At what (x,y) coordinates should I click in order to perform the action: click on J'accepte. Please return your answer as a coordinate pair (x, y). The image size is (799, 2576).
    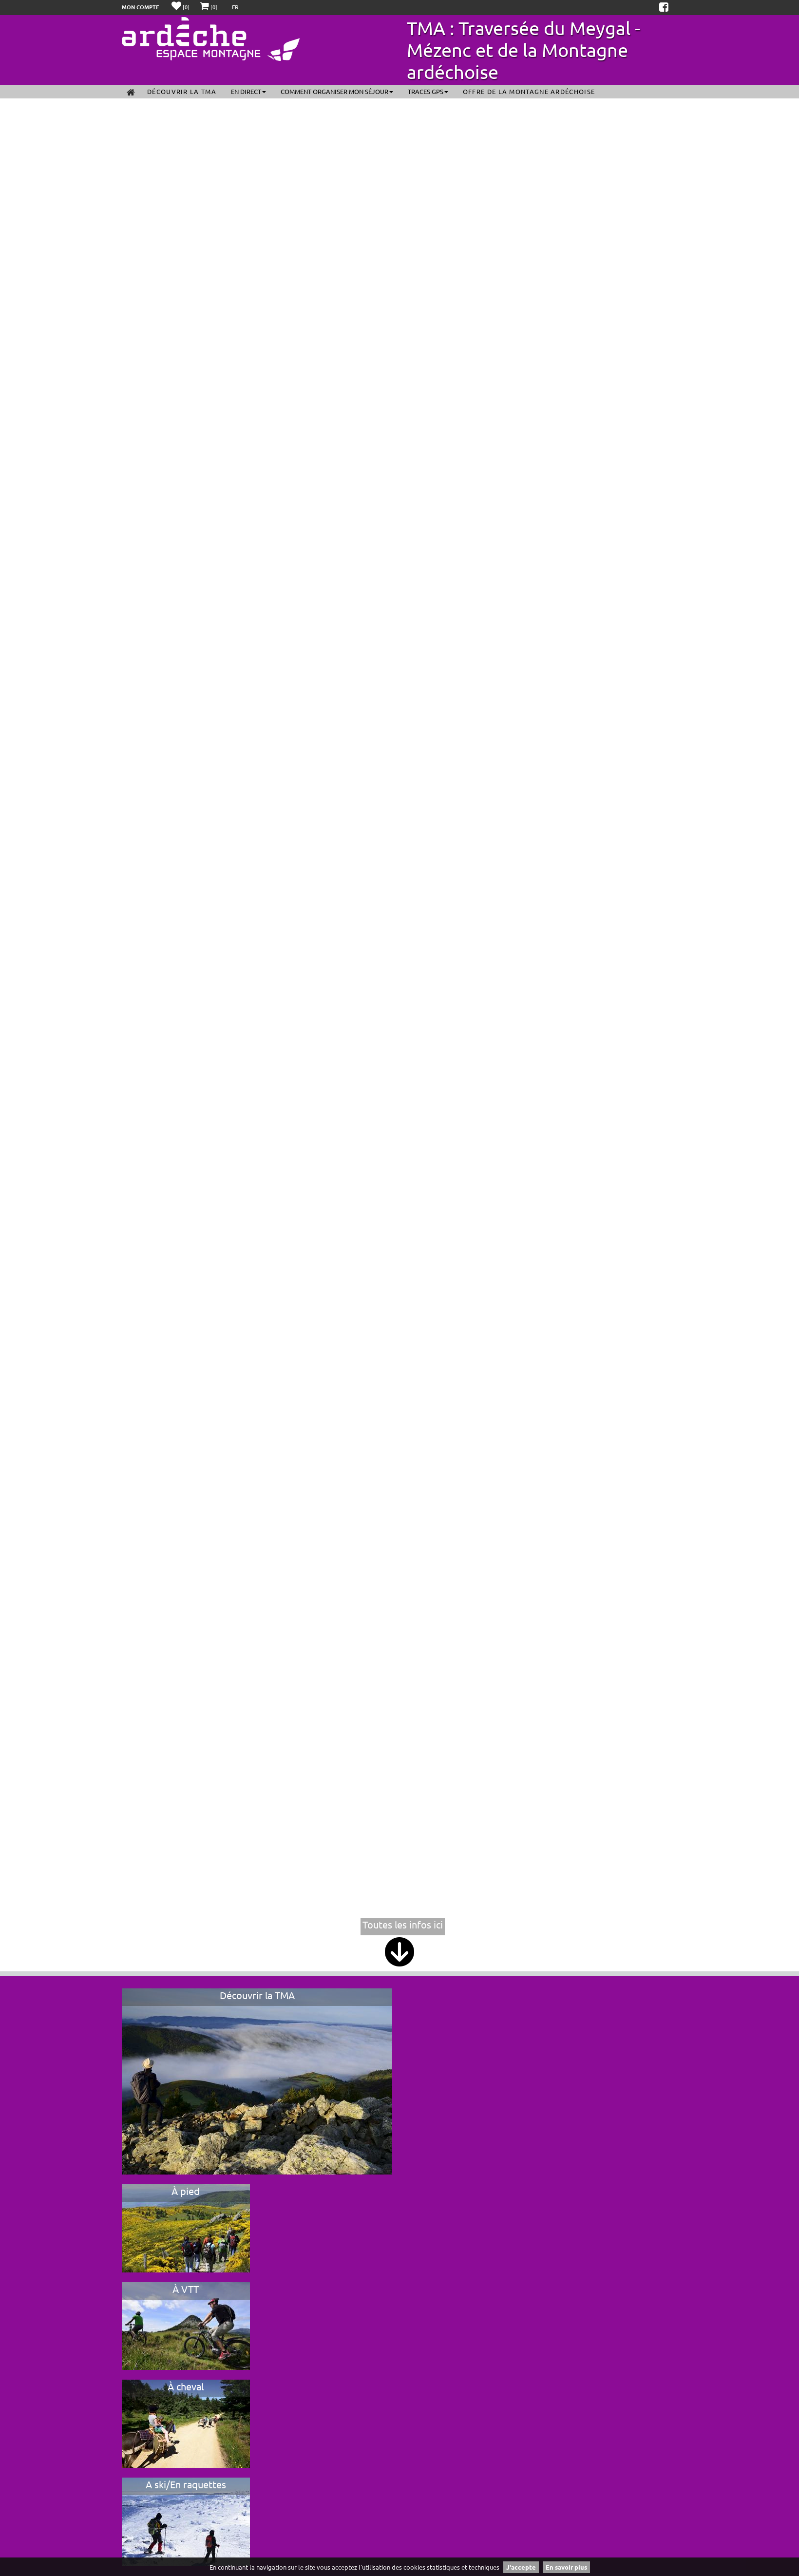
    Looking at the image, I should click on (521, 2567).